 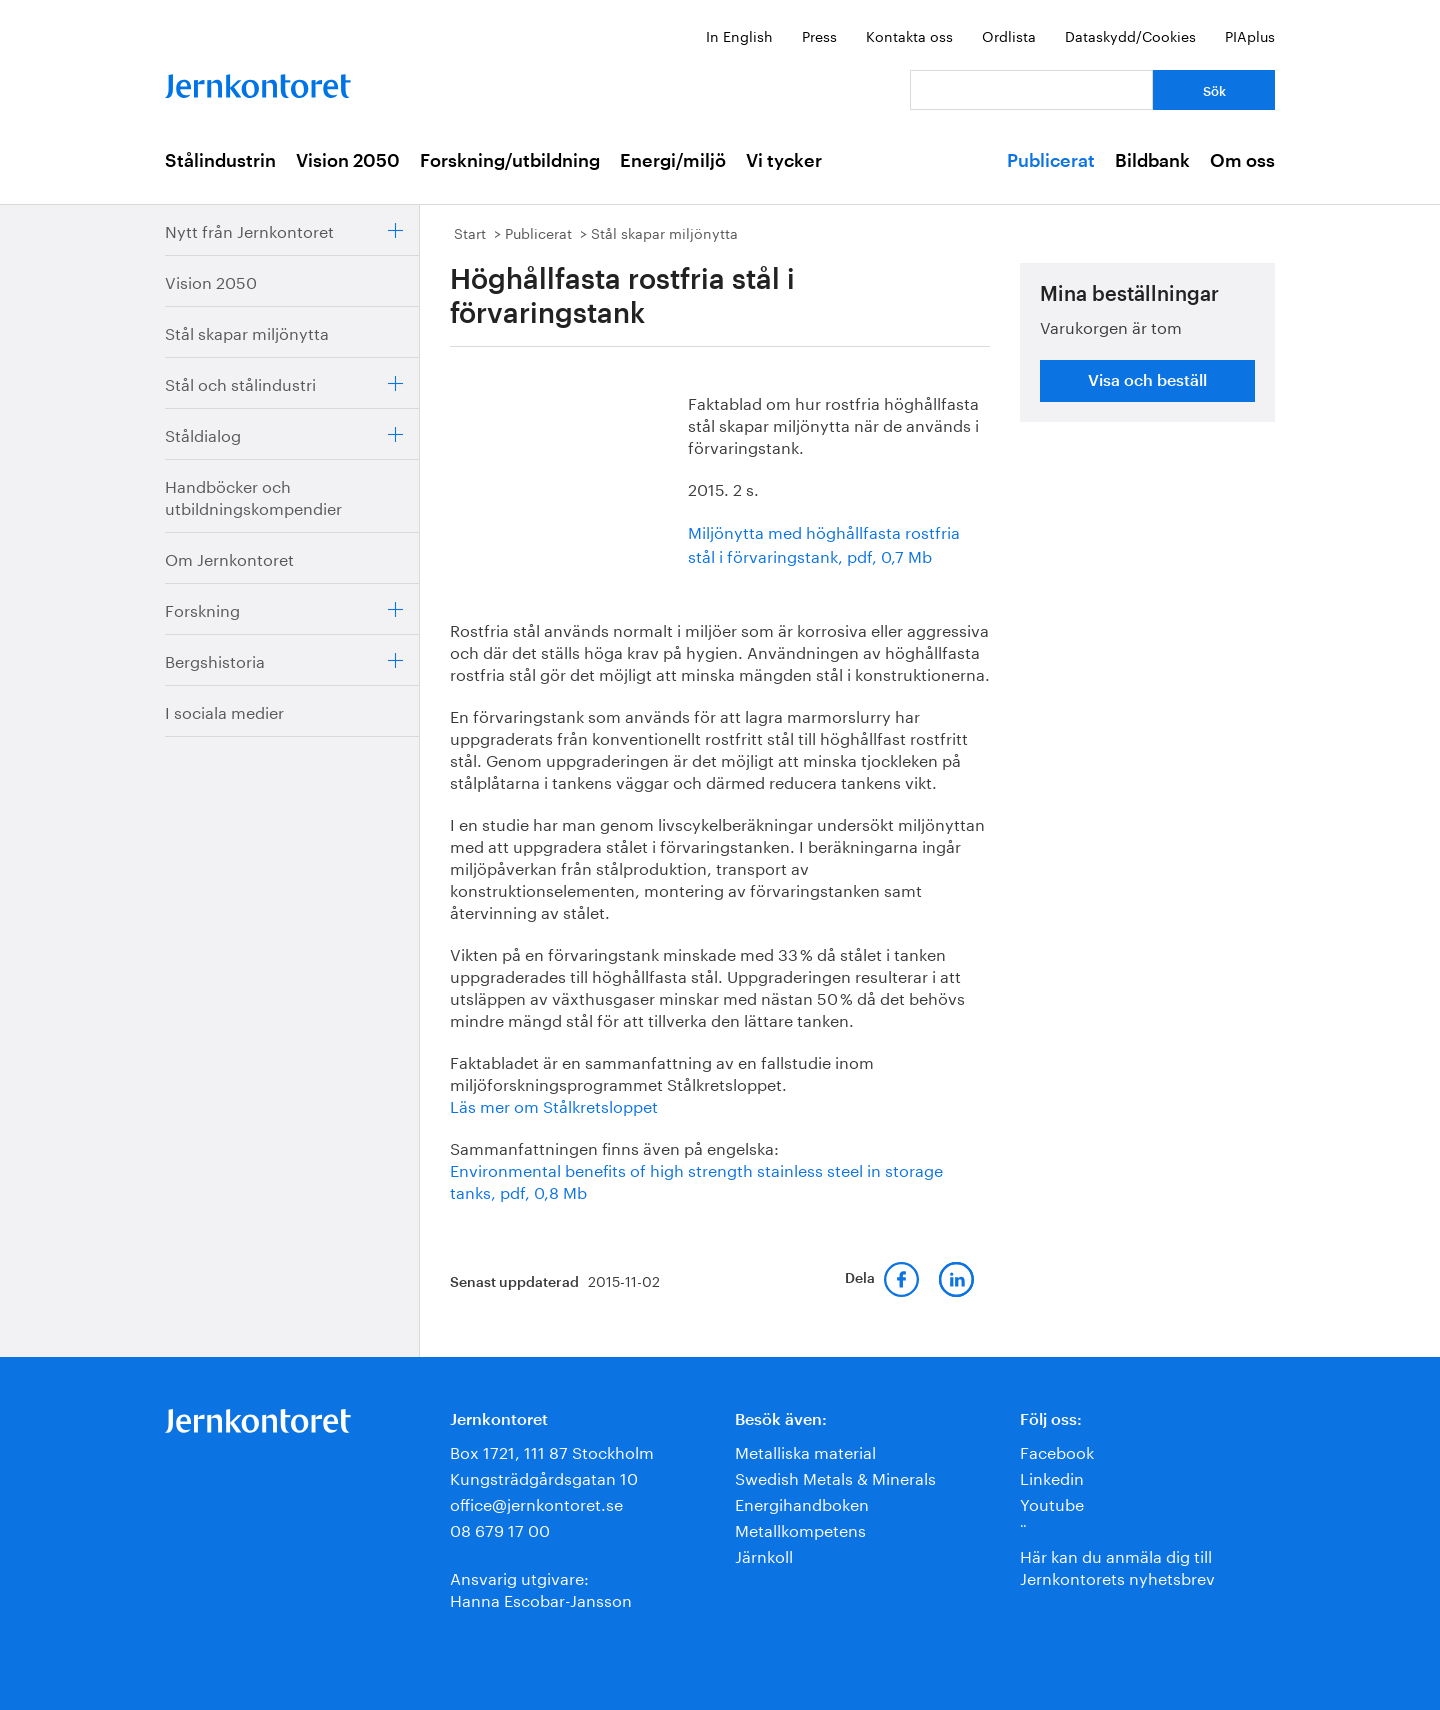 What do you see at coordinates (240, 382) in the screenshot?
I see `Stål och stålindustri` at bounding box center [240, 382].